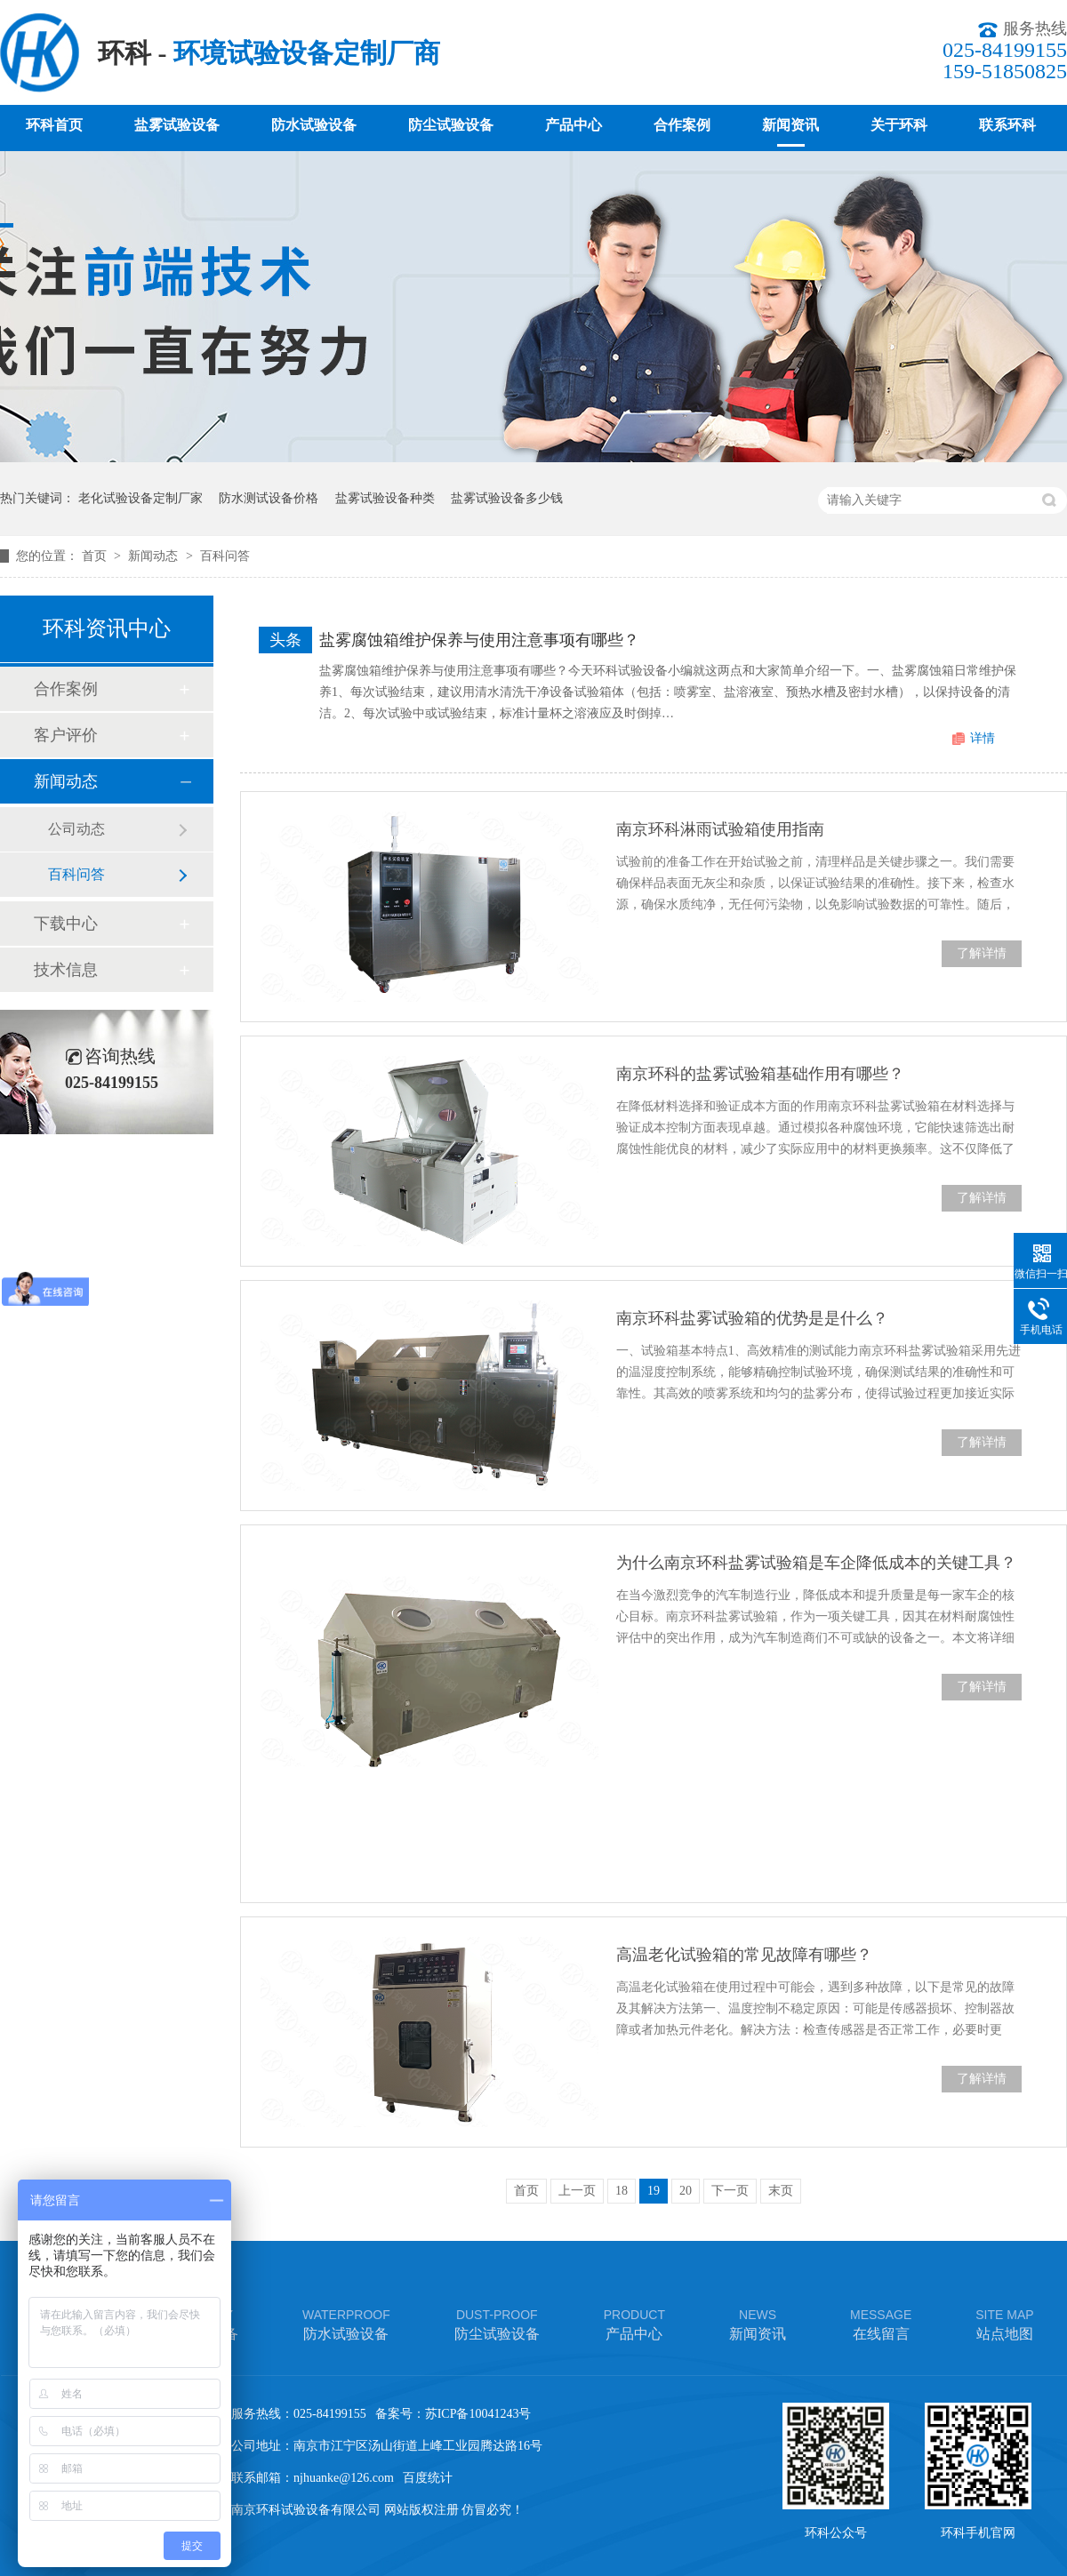 This screenshot has width=1067, height=2576. I want to click on 盐雾试验设备, so click(177, 124).